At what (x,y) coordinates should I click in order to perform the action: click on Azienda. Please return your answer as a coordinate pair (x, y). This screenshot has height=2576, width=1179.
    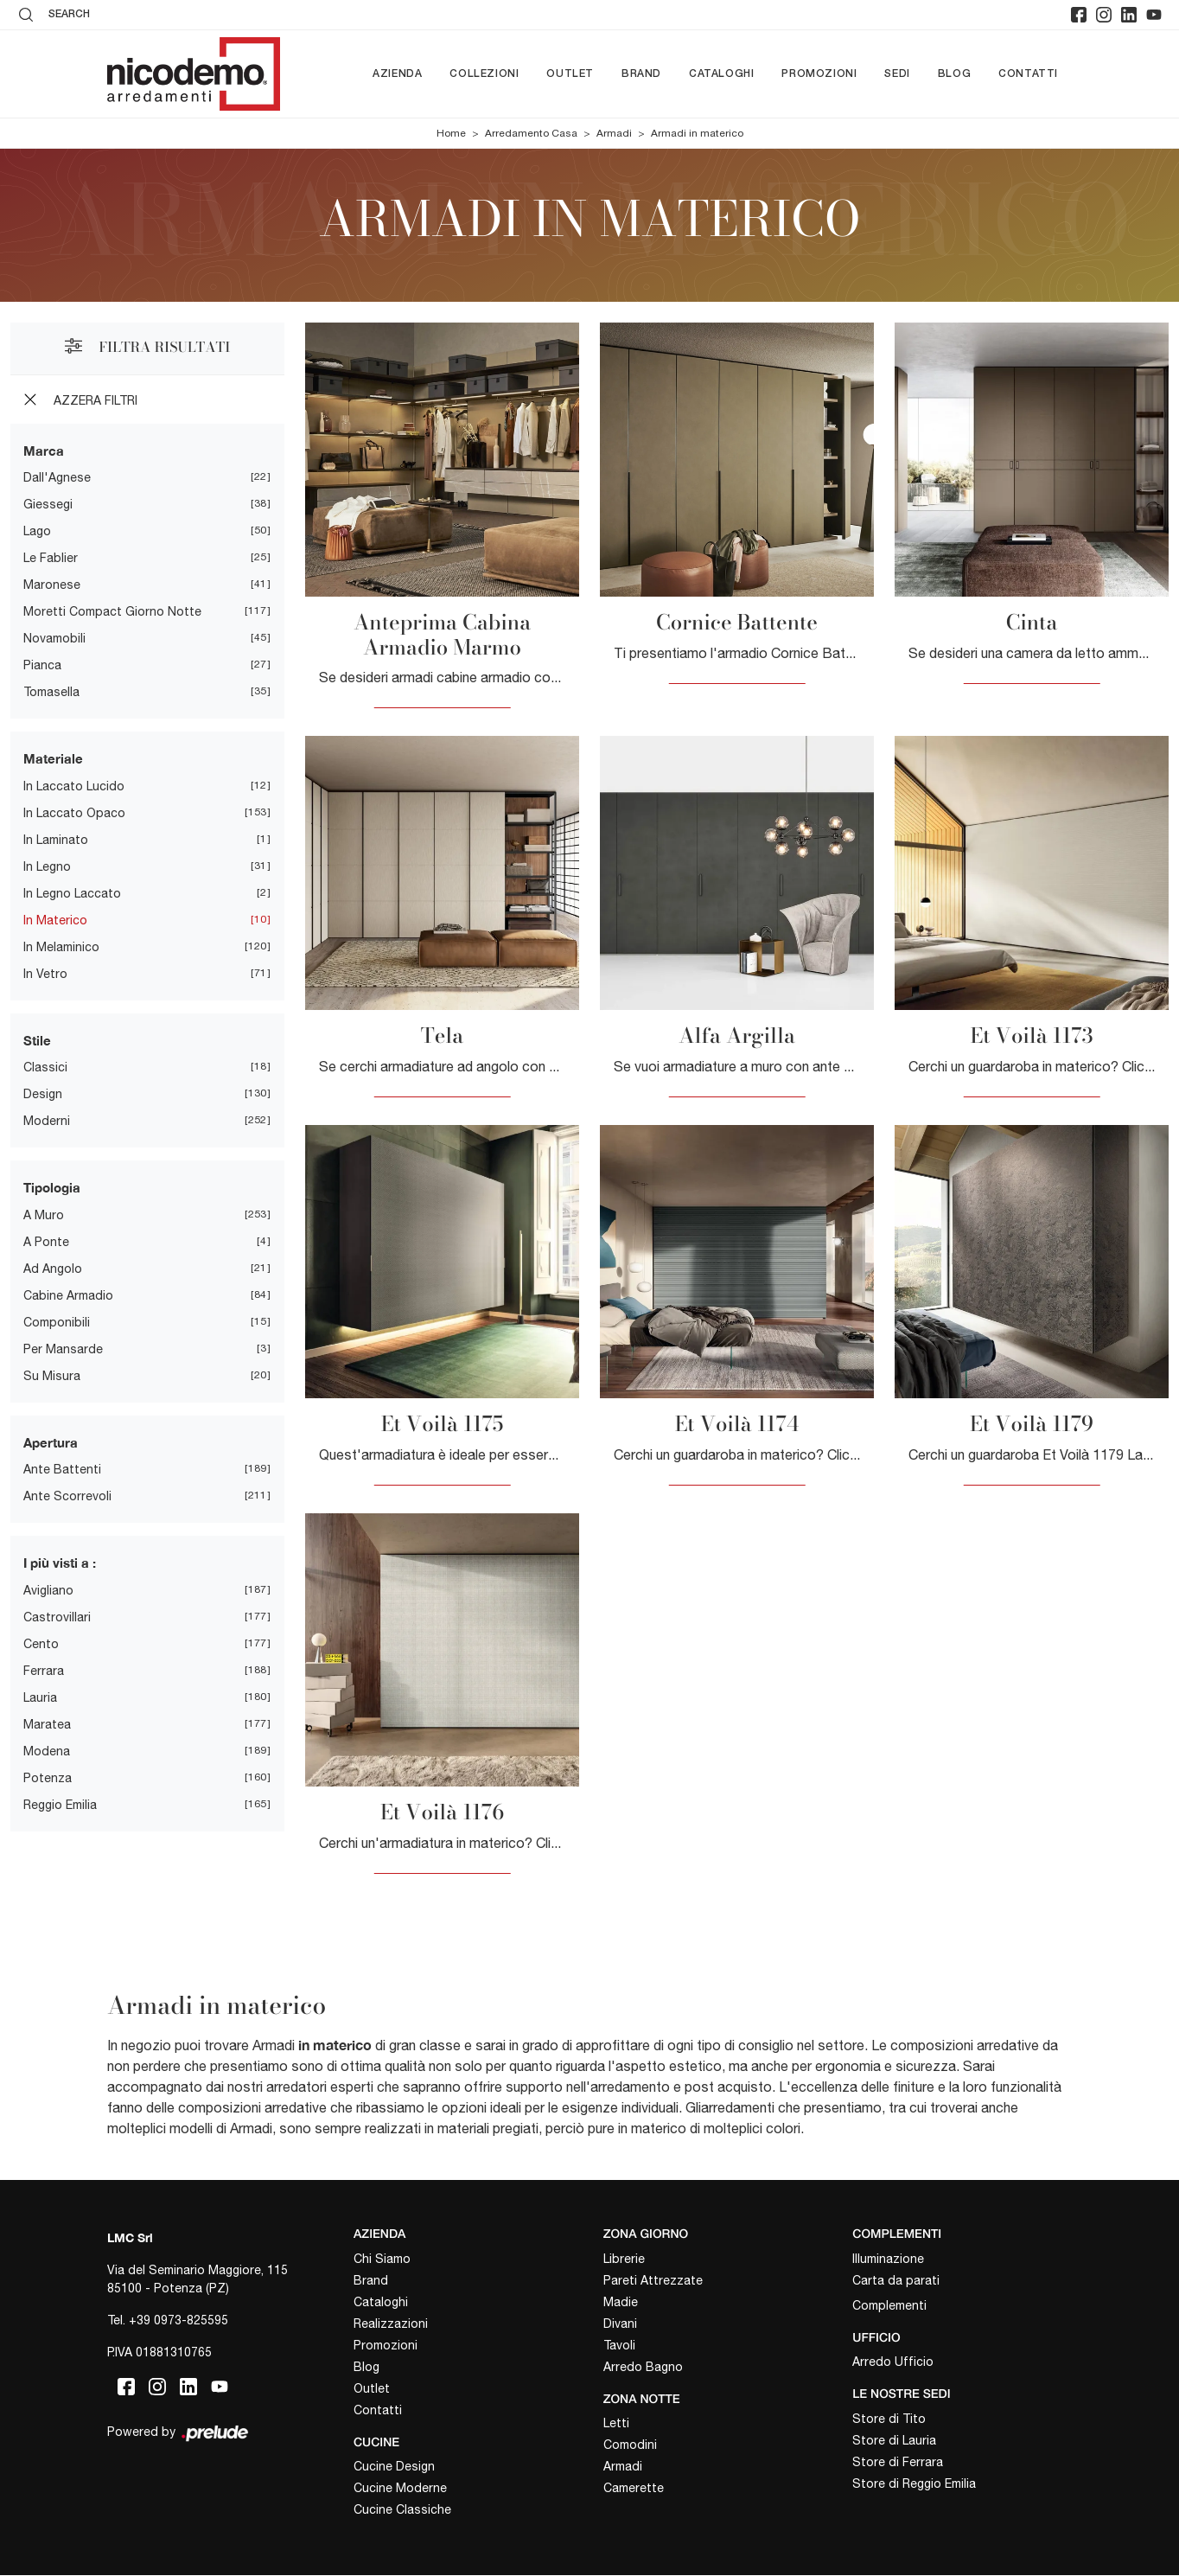
    Looking at the image, I should click on (397, 74).